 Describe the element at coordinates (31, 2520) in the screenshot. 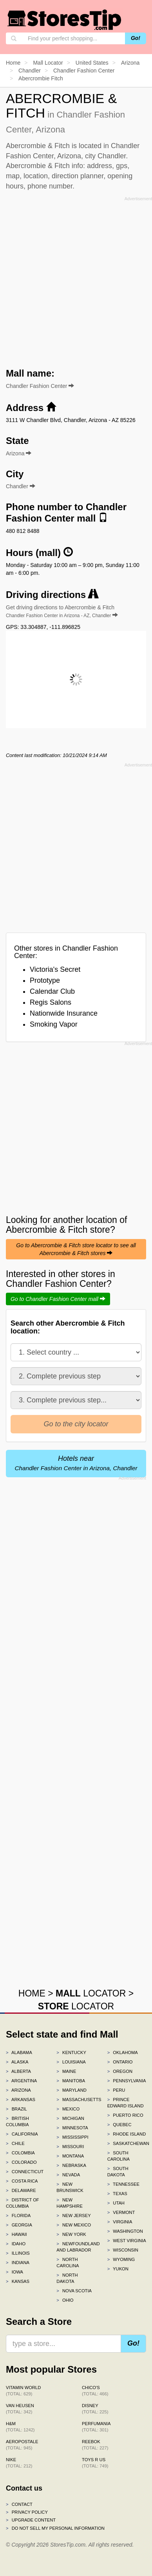

I see `Upgrade content` at that location.